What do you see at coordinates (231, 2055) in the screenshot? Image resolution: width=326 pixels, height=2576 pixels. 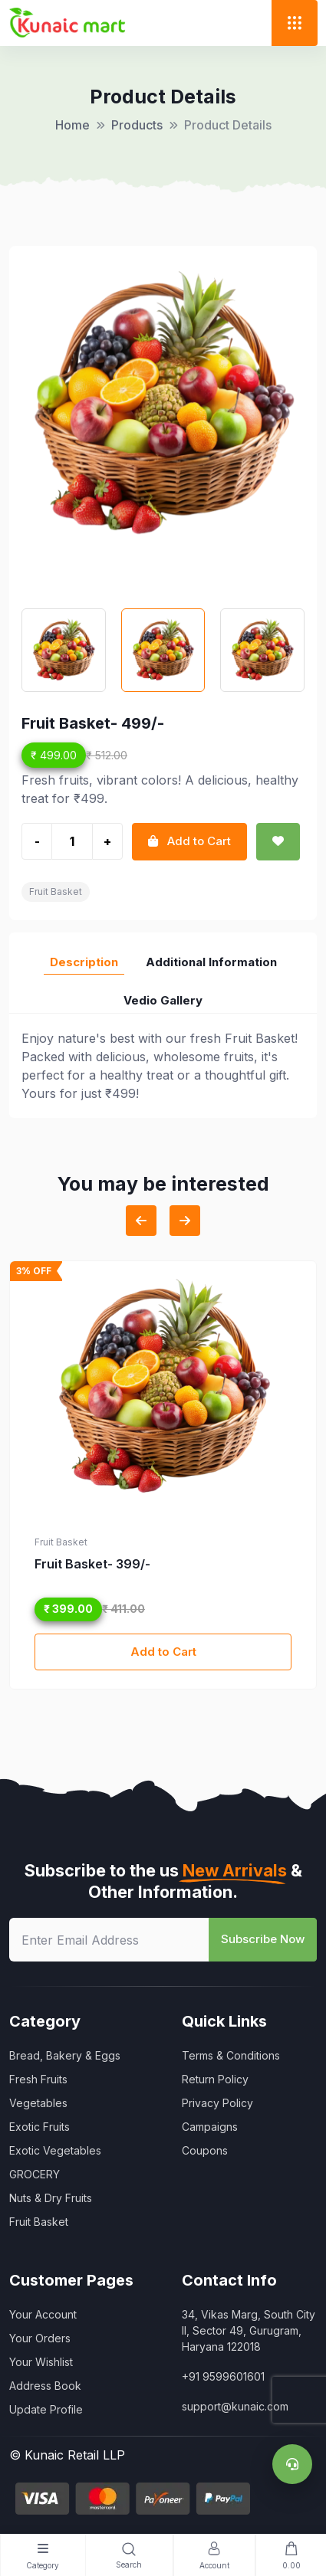 I see `Terms & Conditions` at bounding box center [231, 2055].